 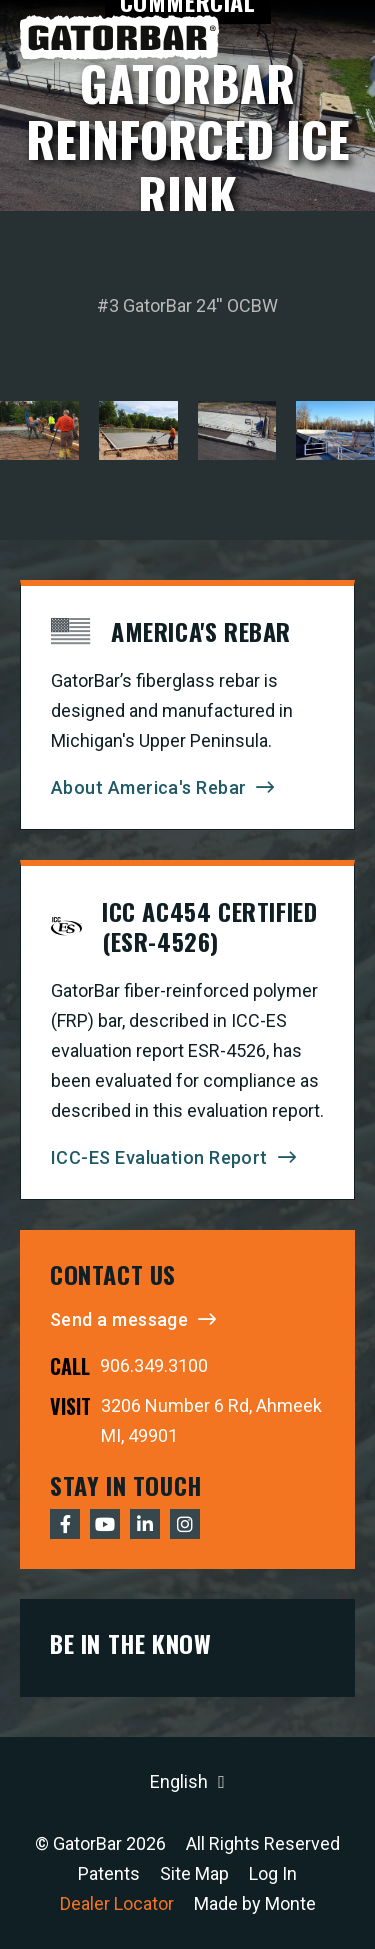 I want to click on 906.349.3100, so click(x=154, y=1365).